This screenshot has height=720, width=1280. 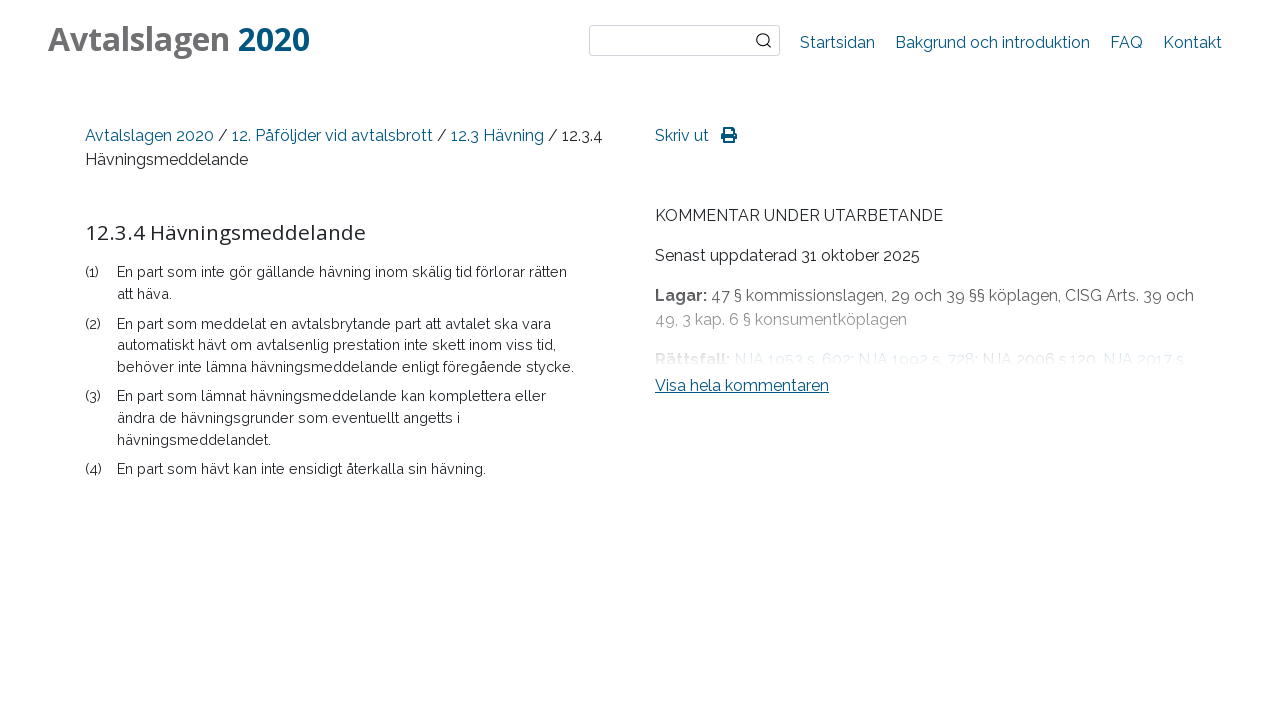 What do you see at coordinates (764, 41) in the screenshot?
I see `Sök` at bounding box center [764, 41].